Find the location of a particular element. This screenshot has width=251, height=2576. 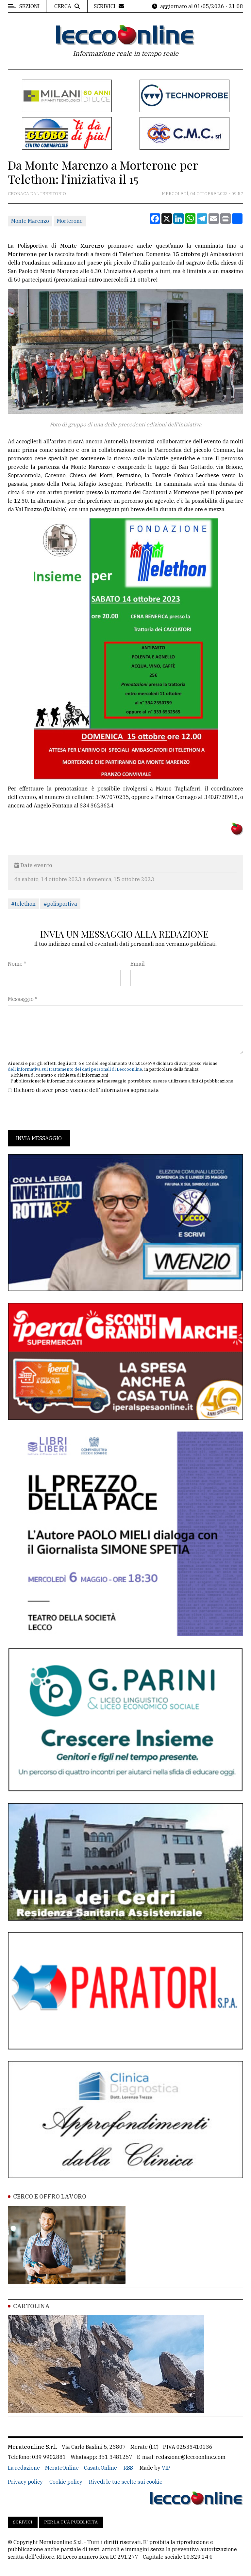

Scrivici is located at coordinates (22, 2522).